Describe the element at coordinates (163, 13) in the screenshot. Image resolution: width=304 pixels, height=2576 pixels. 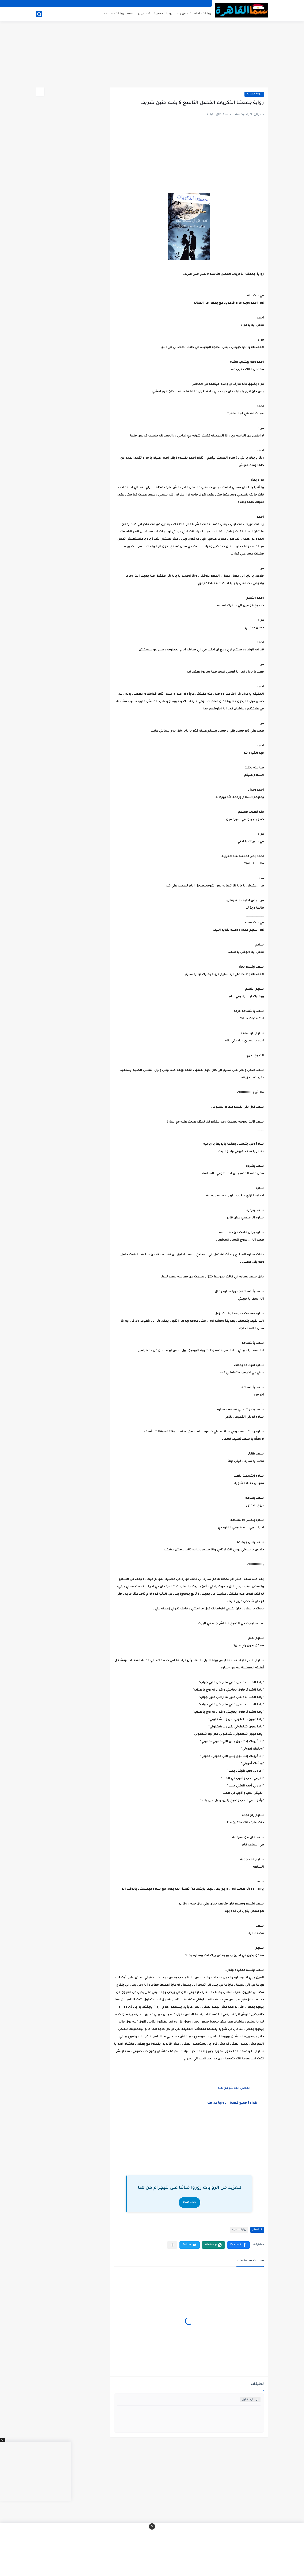
I see `روايات حصرية` at that location.